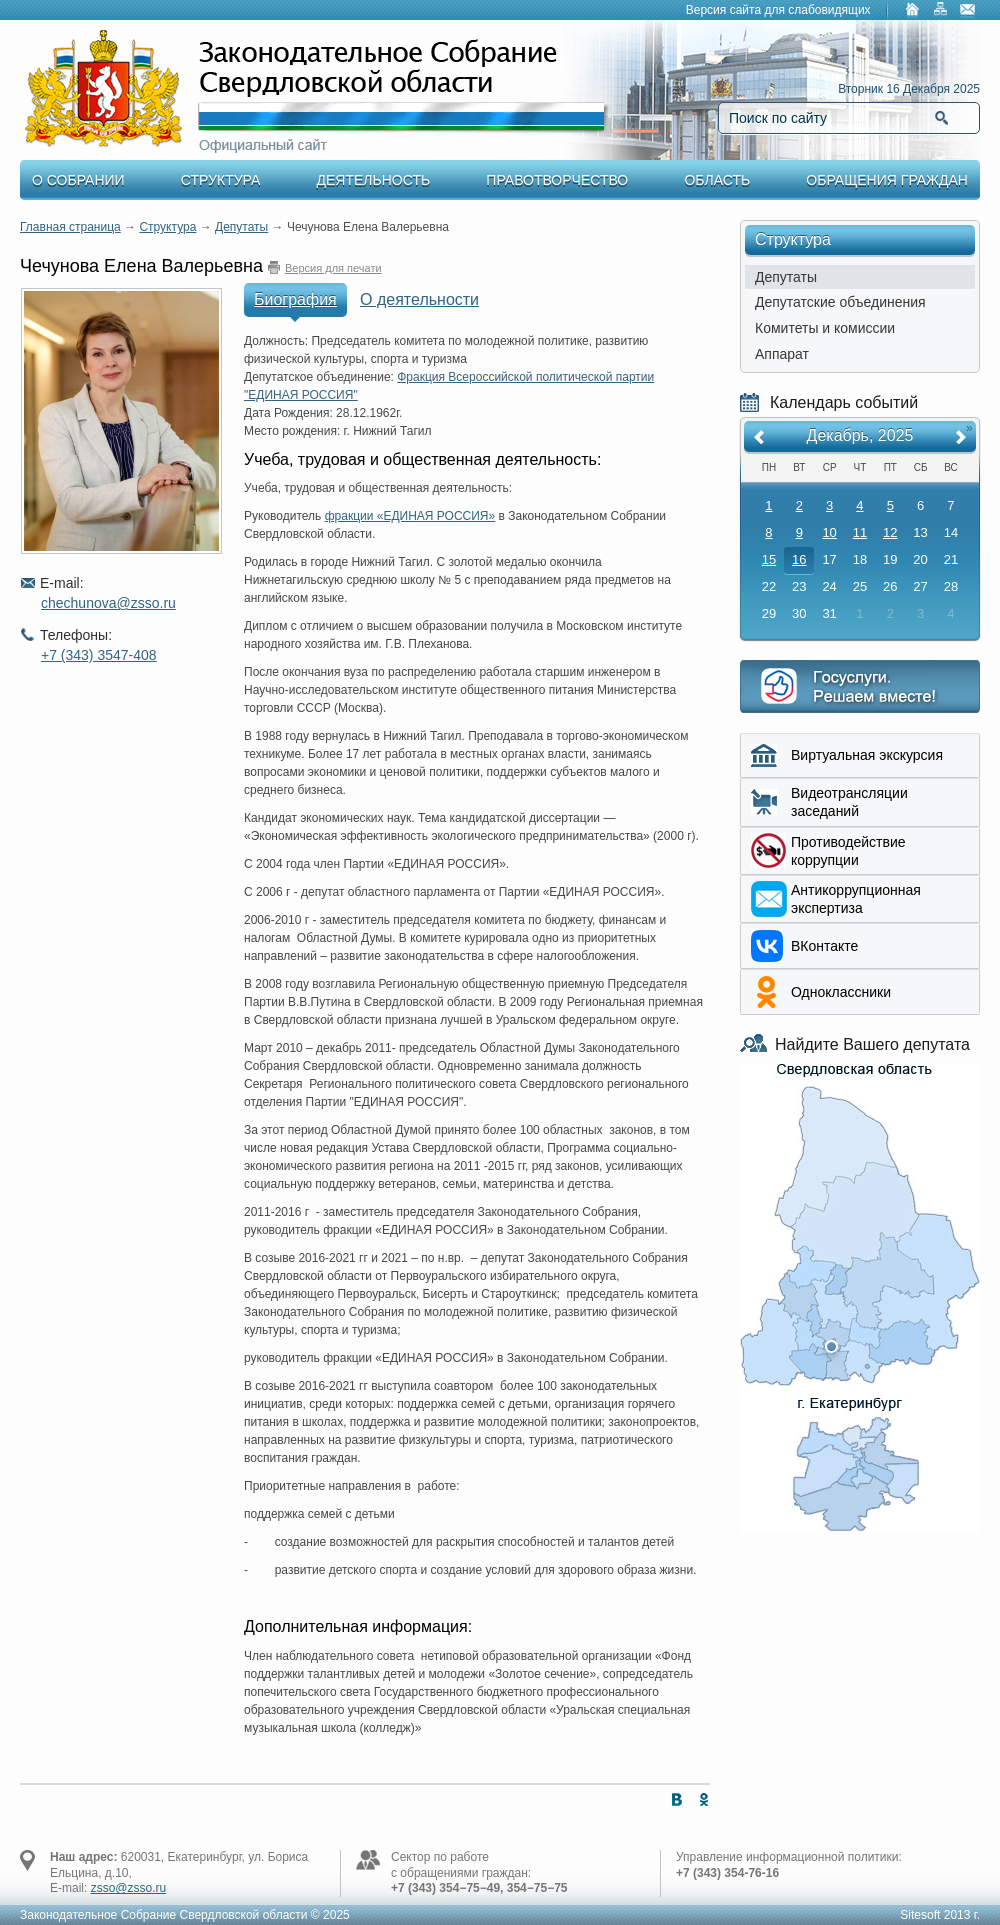  I want to click on Версия для печати, so click(333, 268).